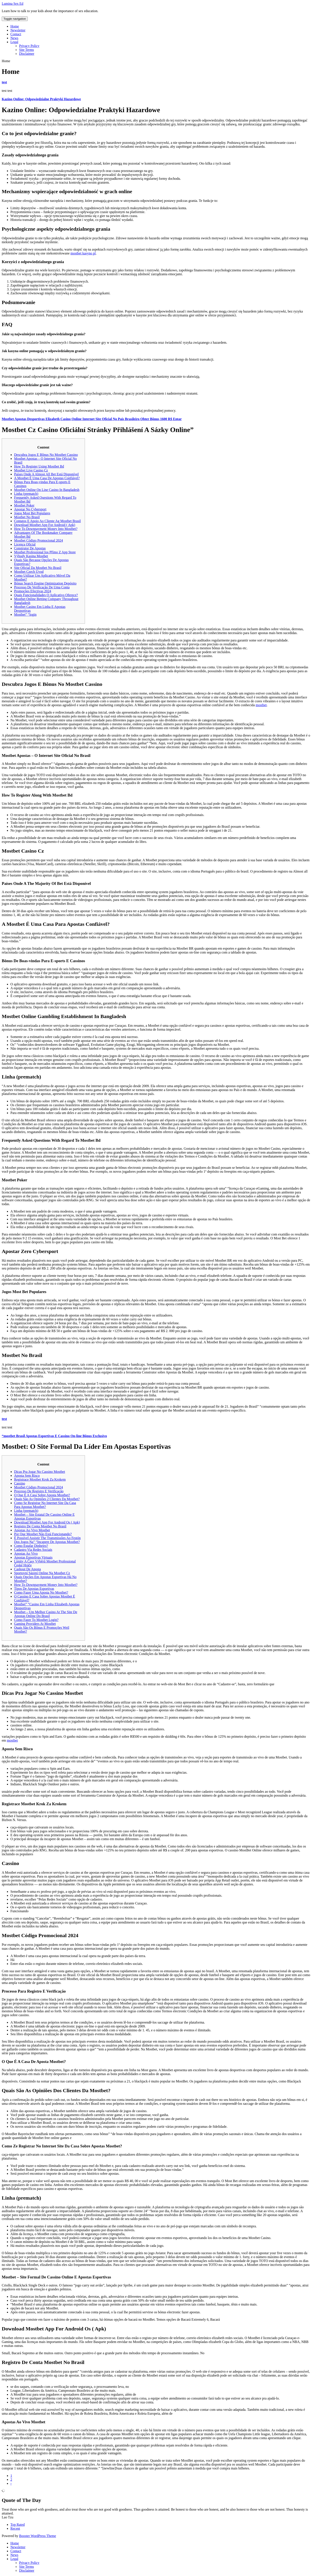  I want to click on Home, so click(14, 26).